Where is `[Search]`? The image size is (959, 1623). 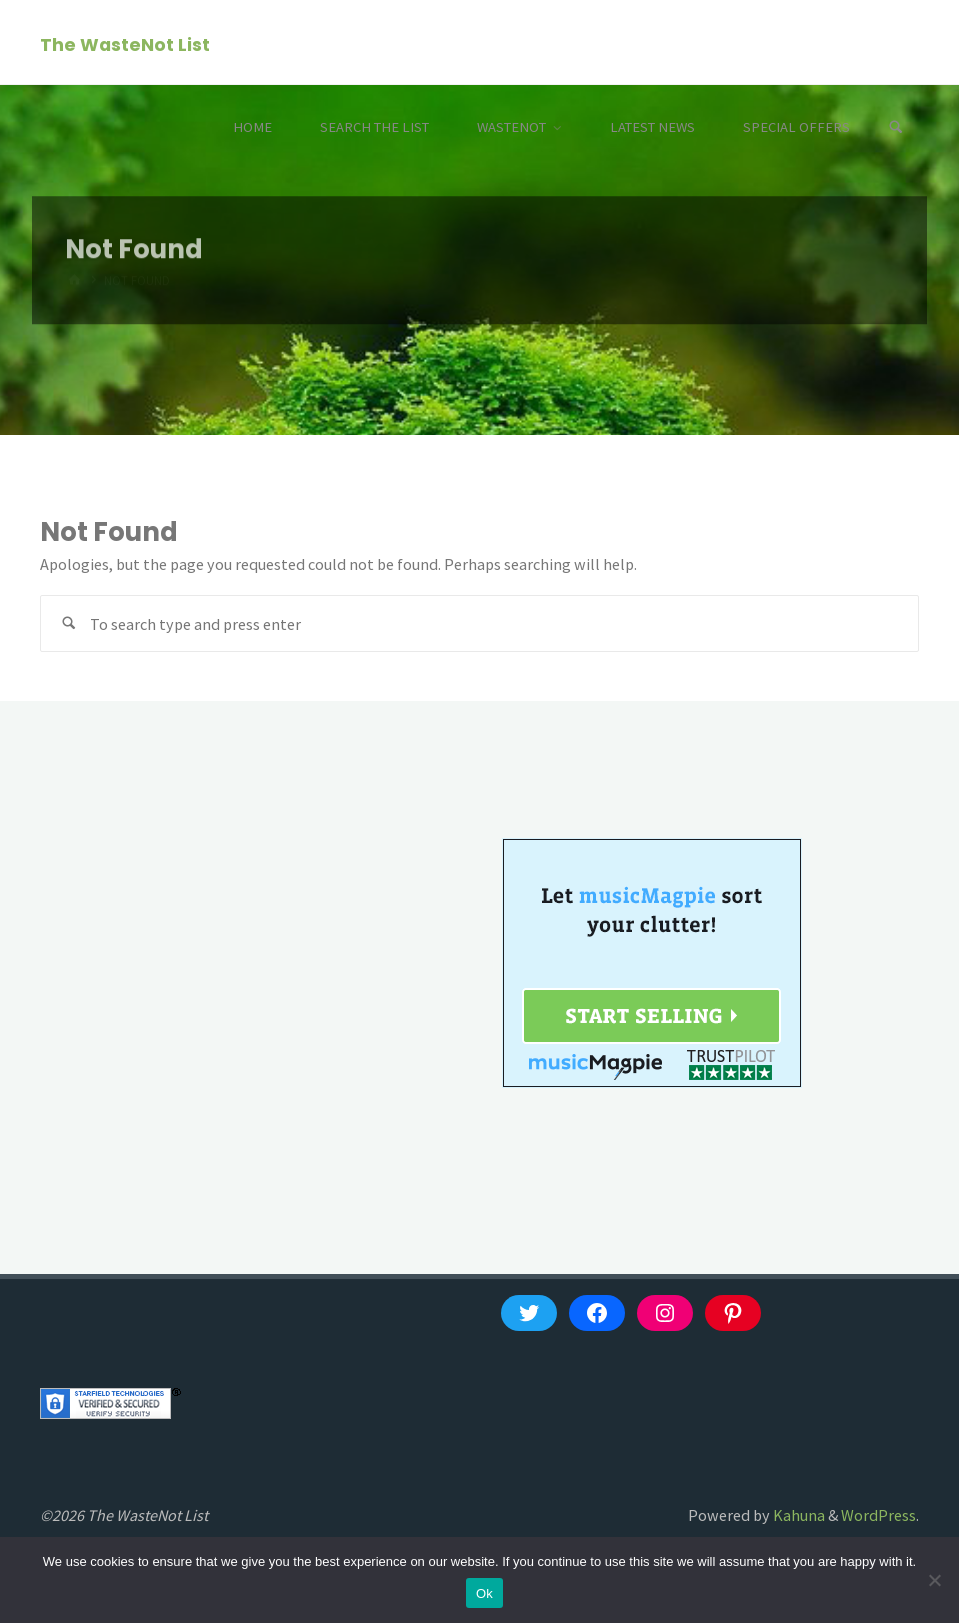
[Search] is located at coordinates (896, 127).